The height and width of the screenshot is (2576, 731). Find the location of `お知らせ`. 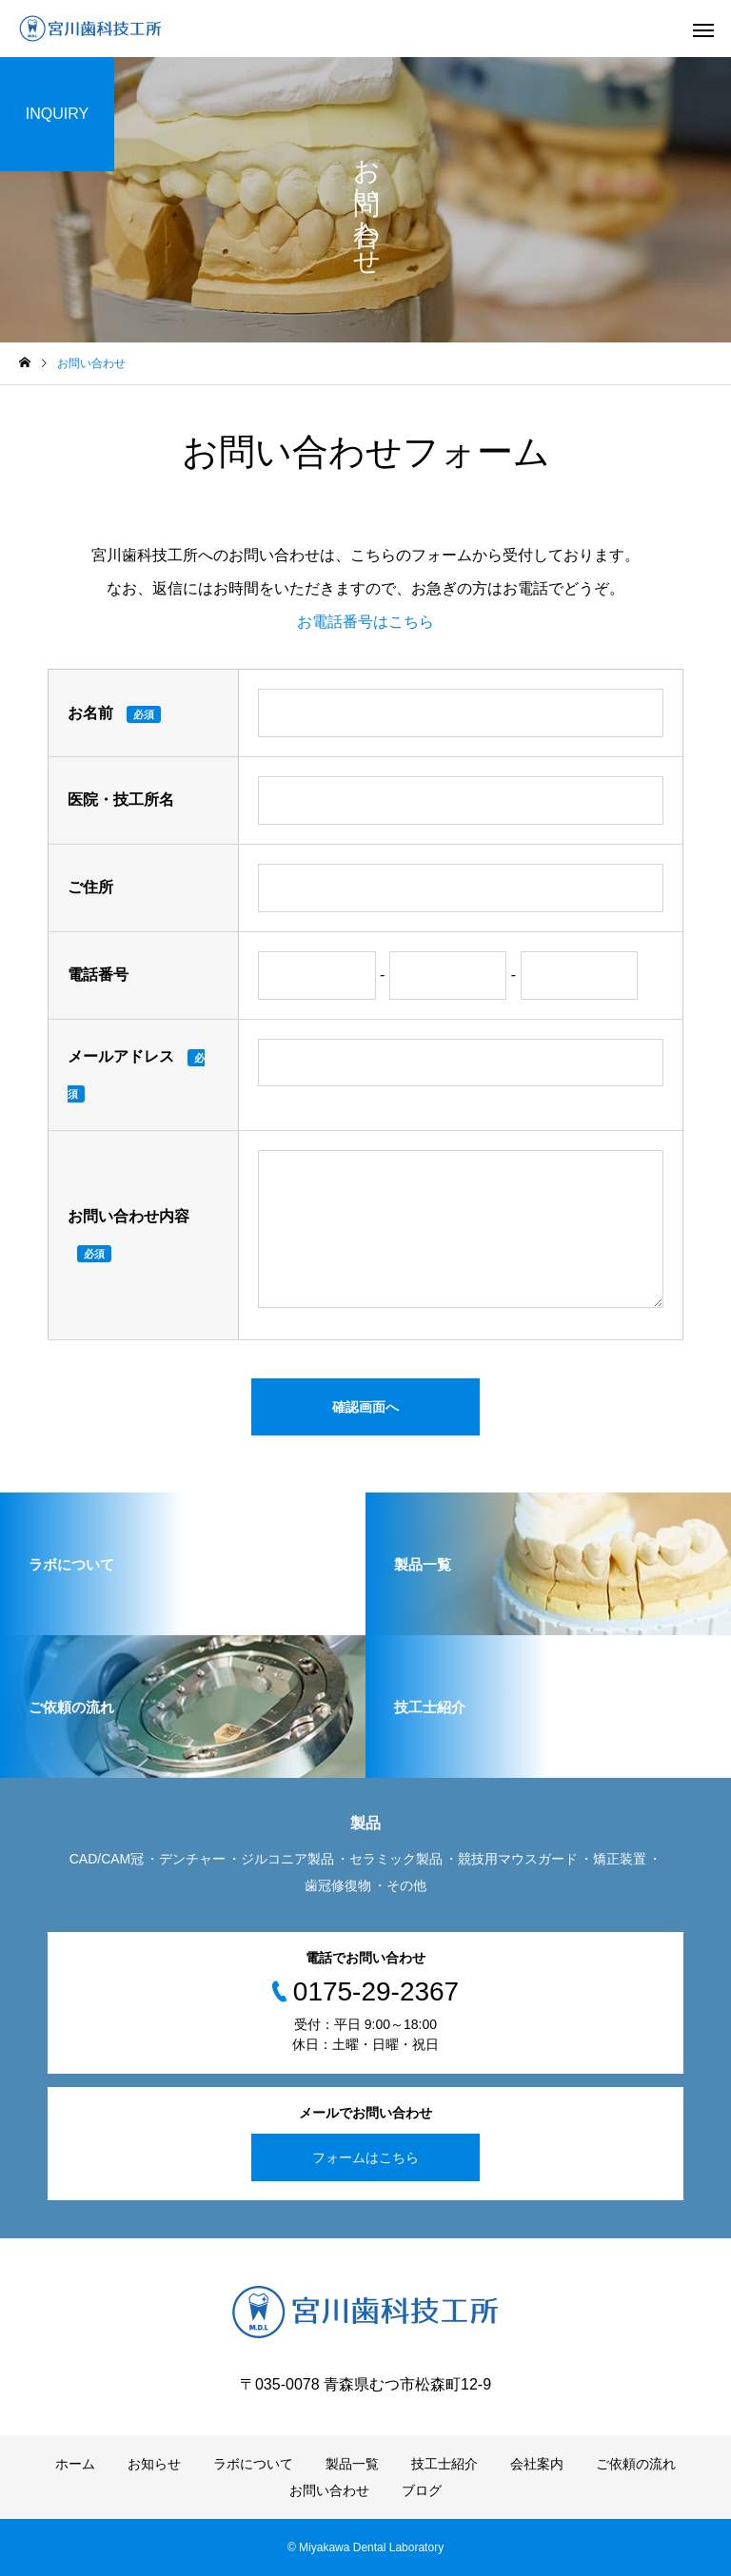

お知らせ is located at coordinates (154, 2463).